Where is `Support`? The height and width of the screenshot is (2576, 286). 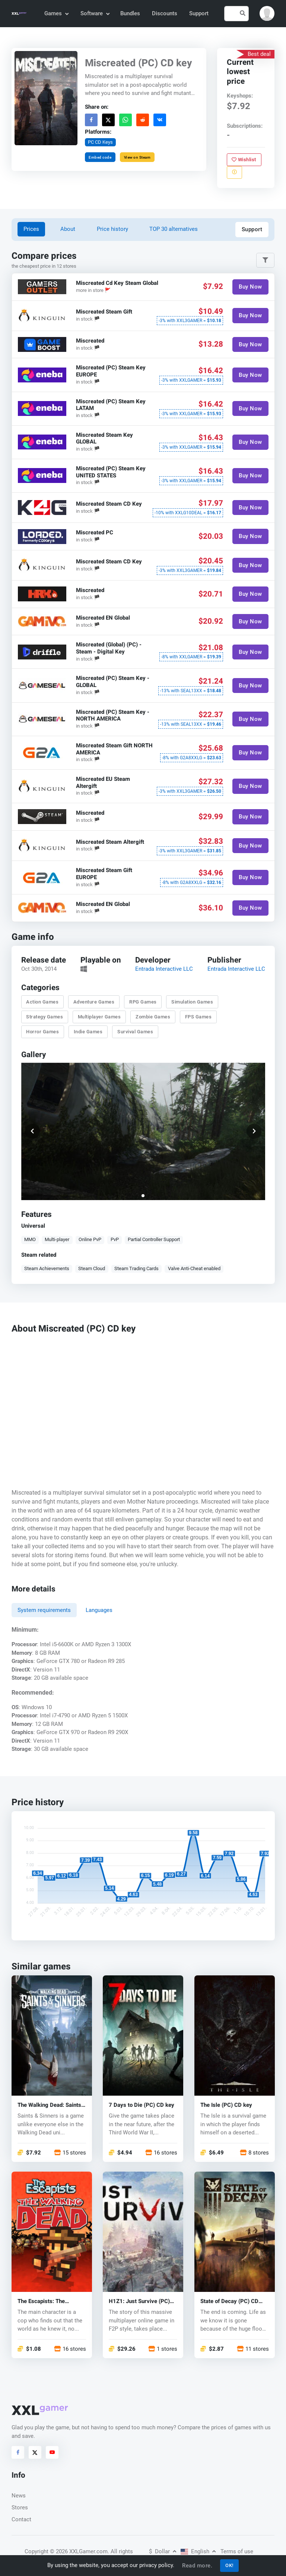 Support is located at coordinates (199, 13).